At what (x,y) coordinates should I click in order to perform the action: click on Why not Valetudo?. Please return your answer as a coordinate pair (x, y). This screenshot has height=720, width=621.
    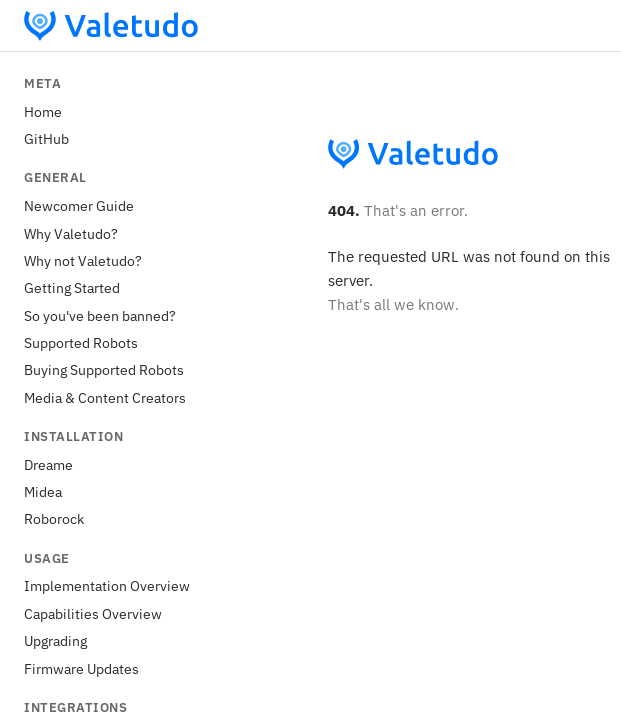
    Looking at the image, I should click on (83, 260).